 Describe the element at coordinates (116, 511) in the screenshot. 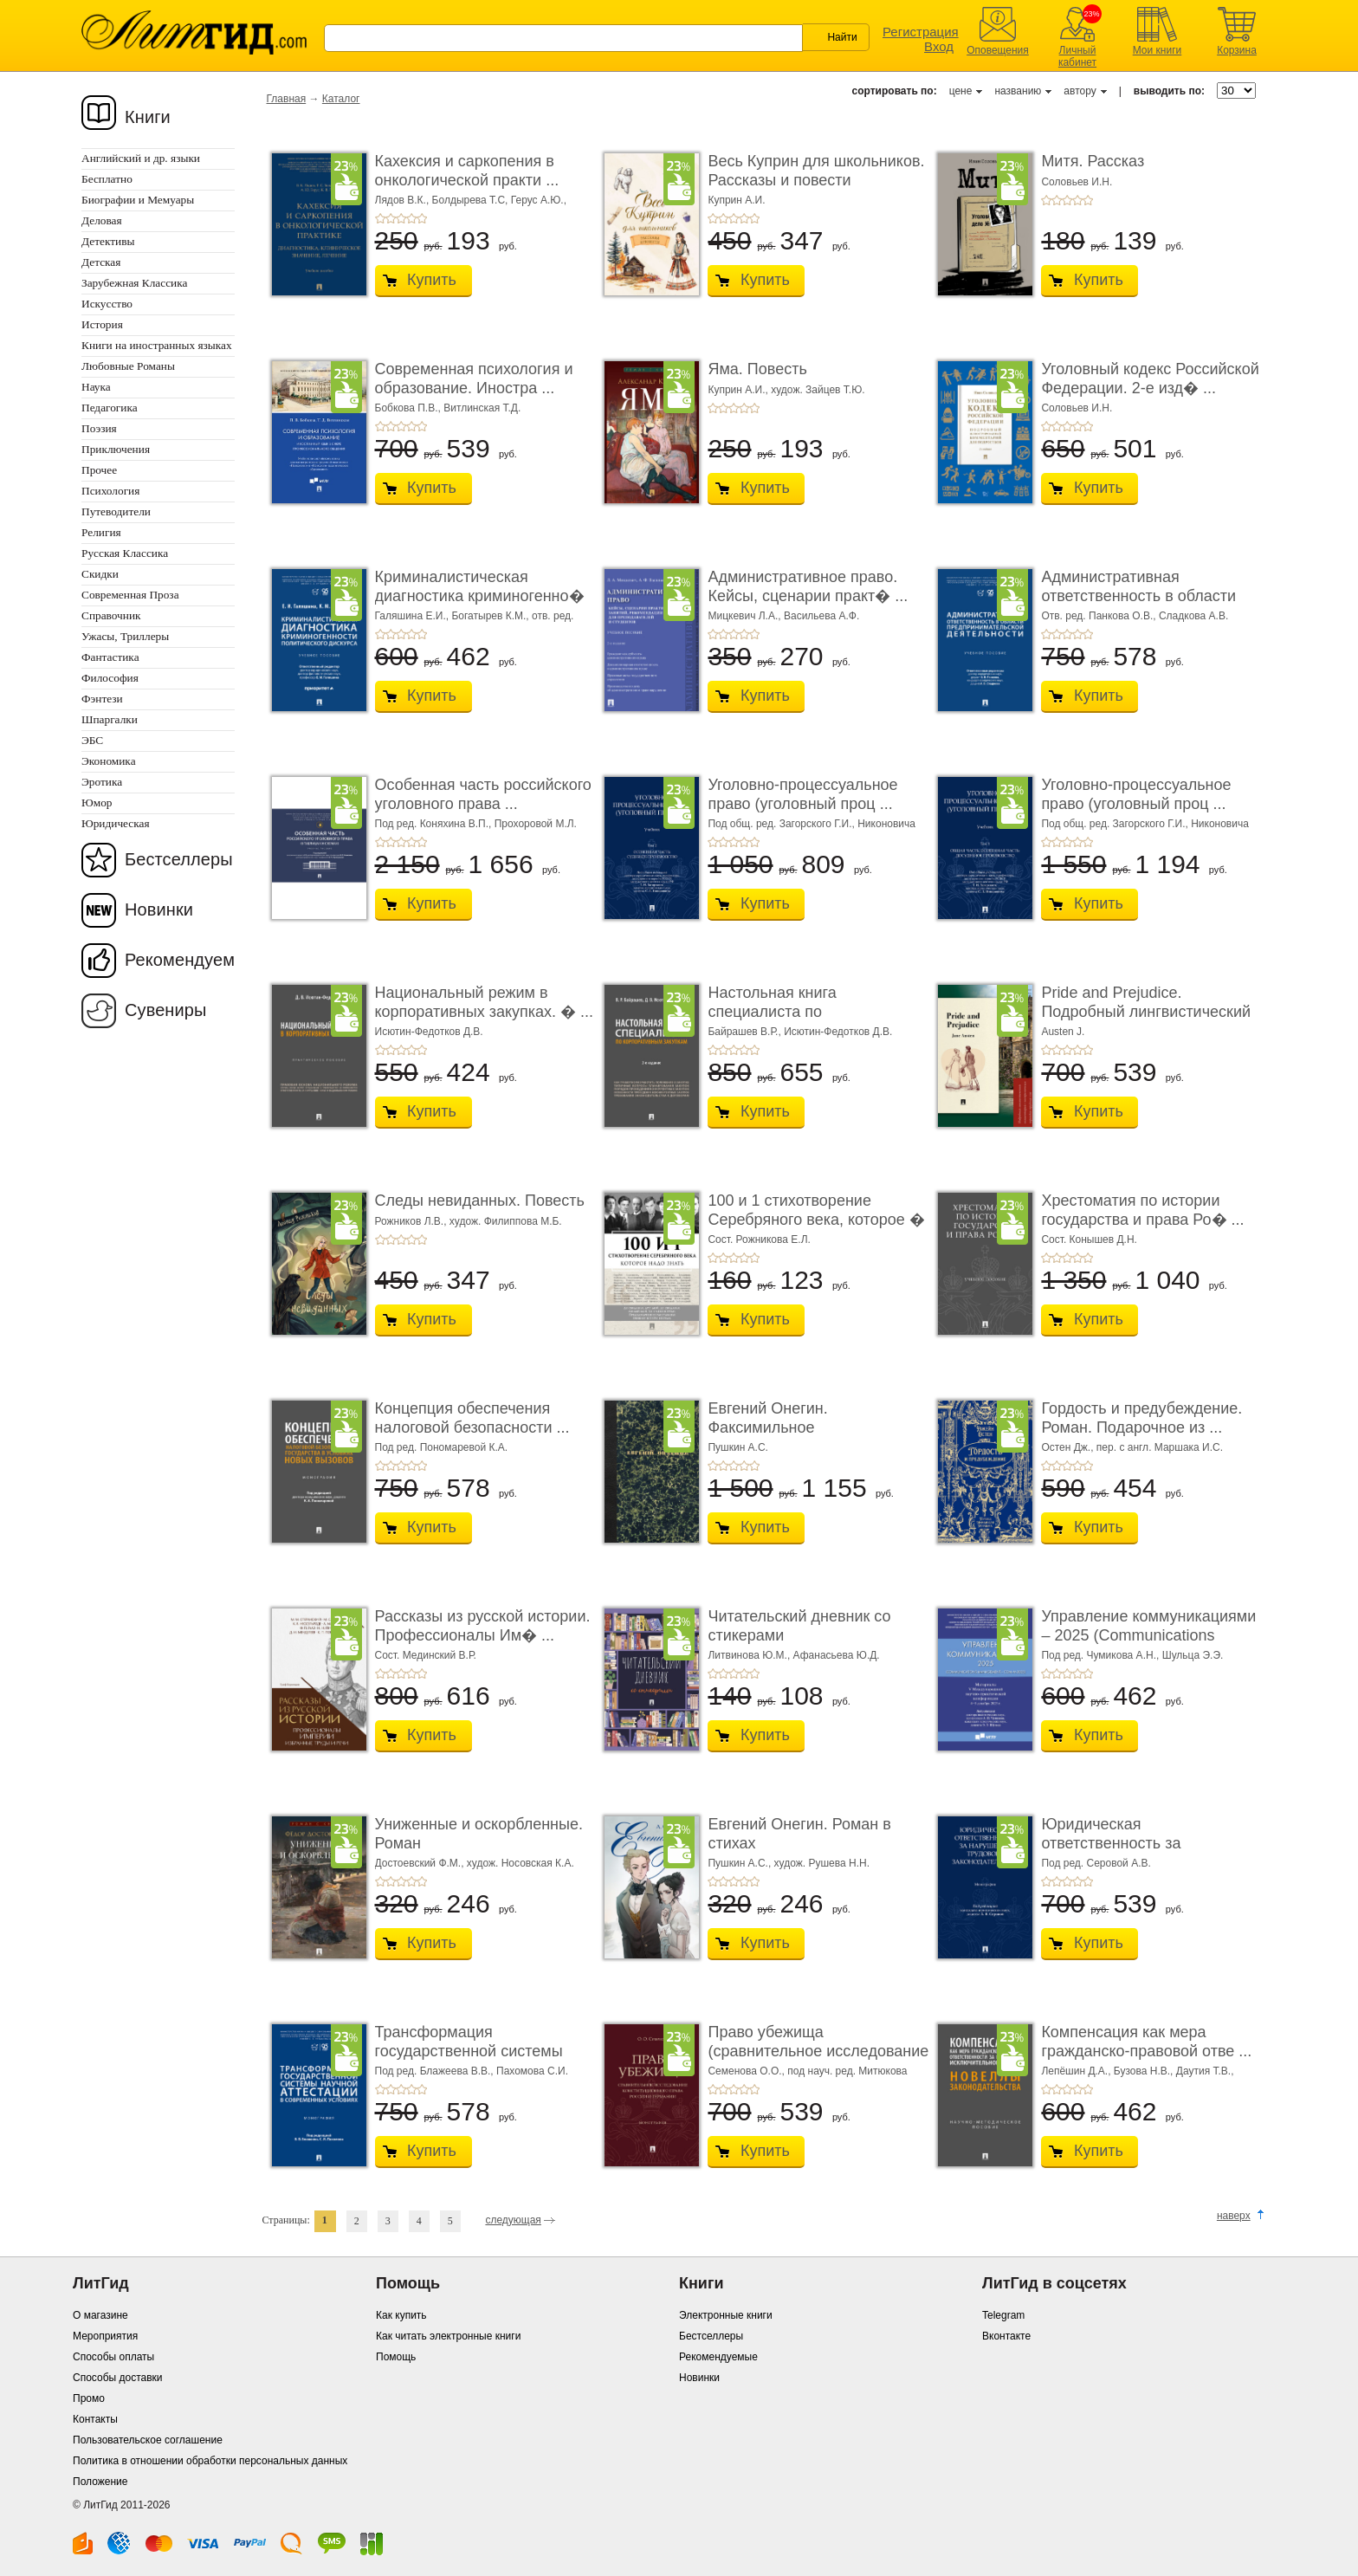

I see `Путеводители` at that location.